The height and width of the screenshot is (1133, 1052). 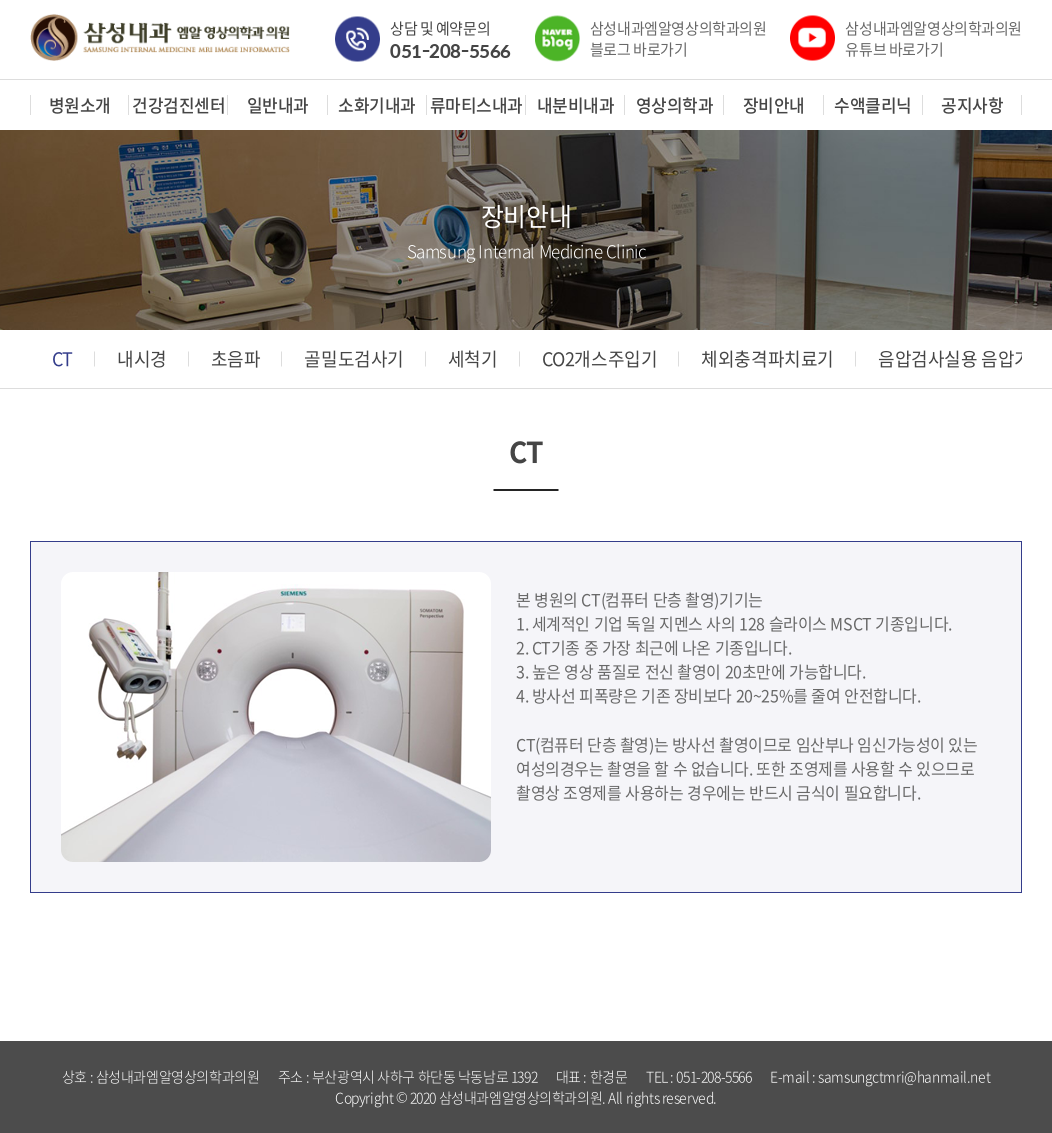 What do you see at coordinates (872, 104) in the screenshot?
I see `수액클리닉` at bounding box center [872, 104].